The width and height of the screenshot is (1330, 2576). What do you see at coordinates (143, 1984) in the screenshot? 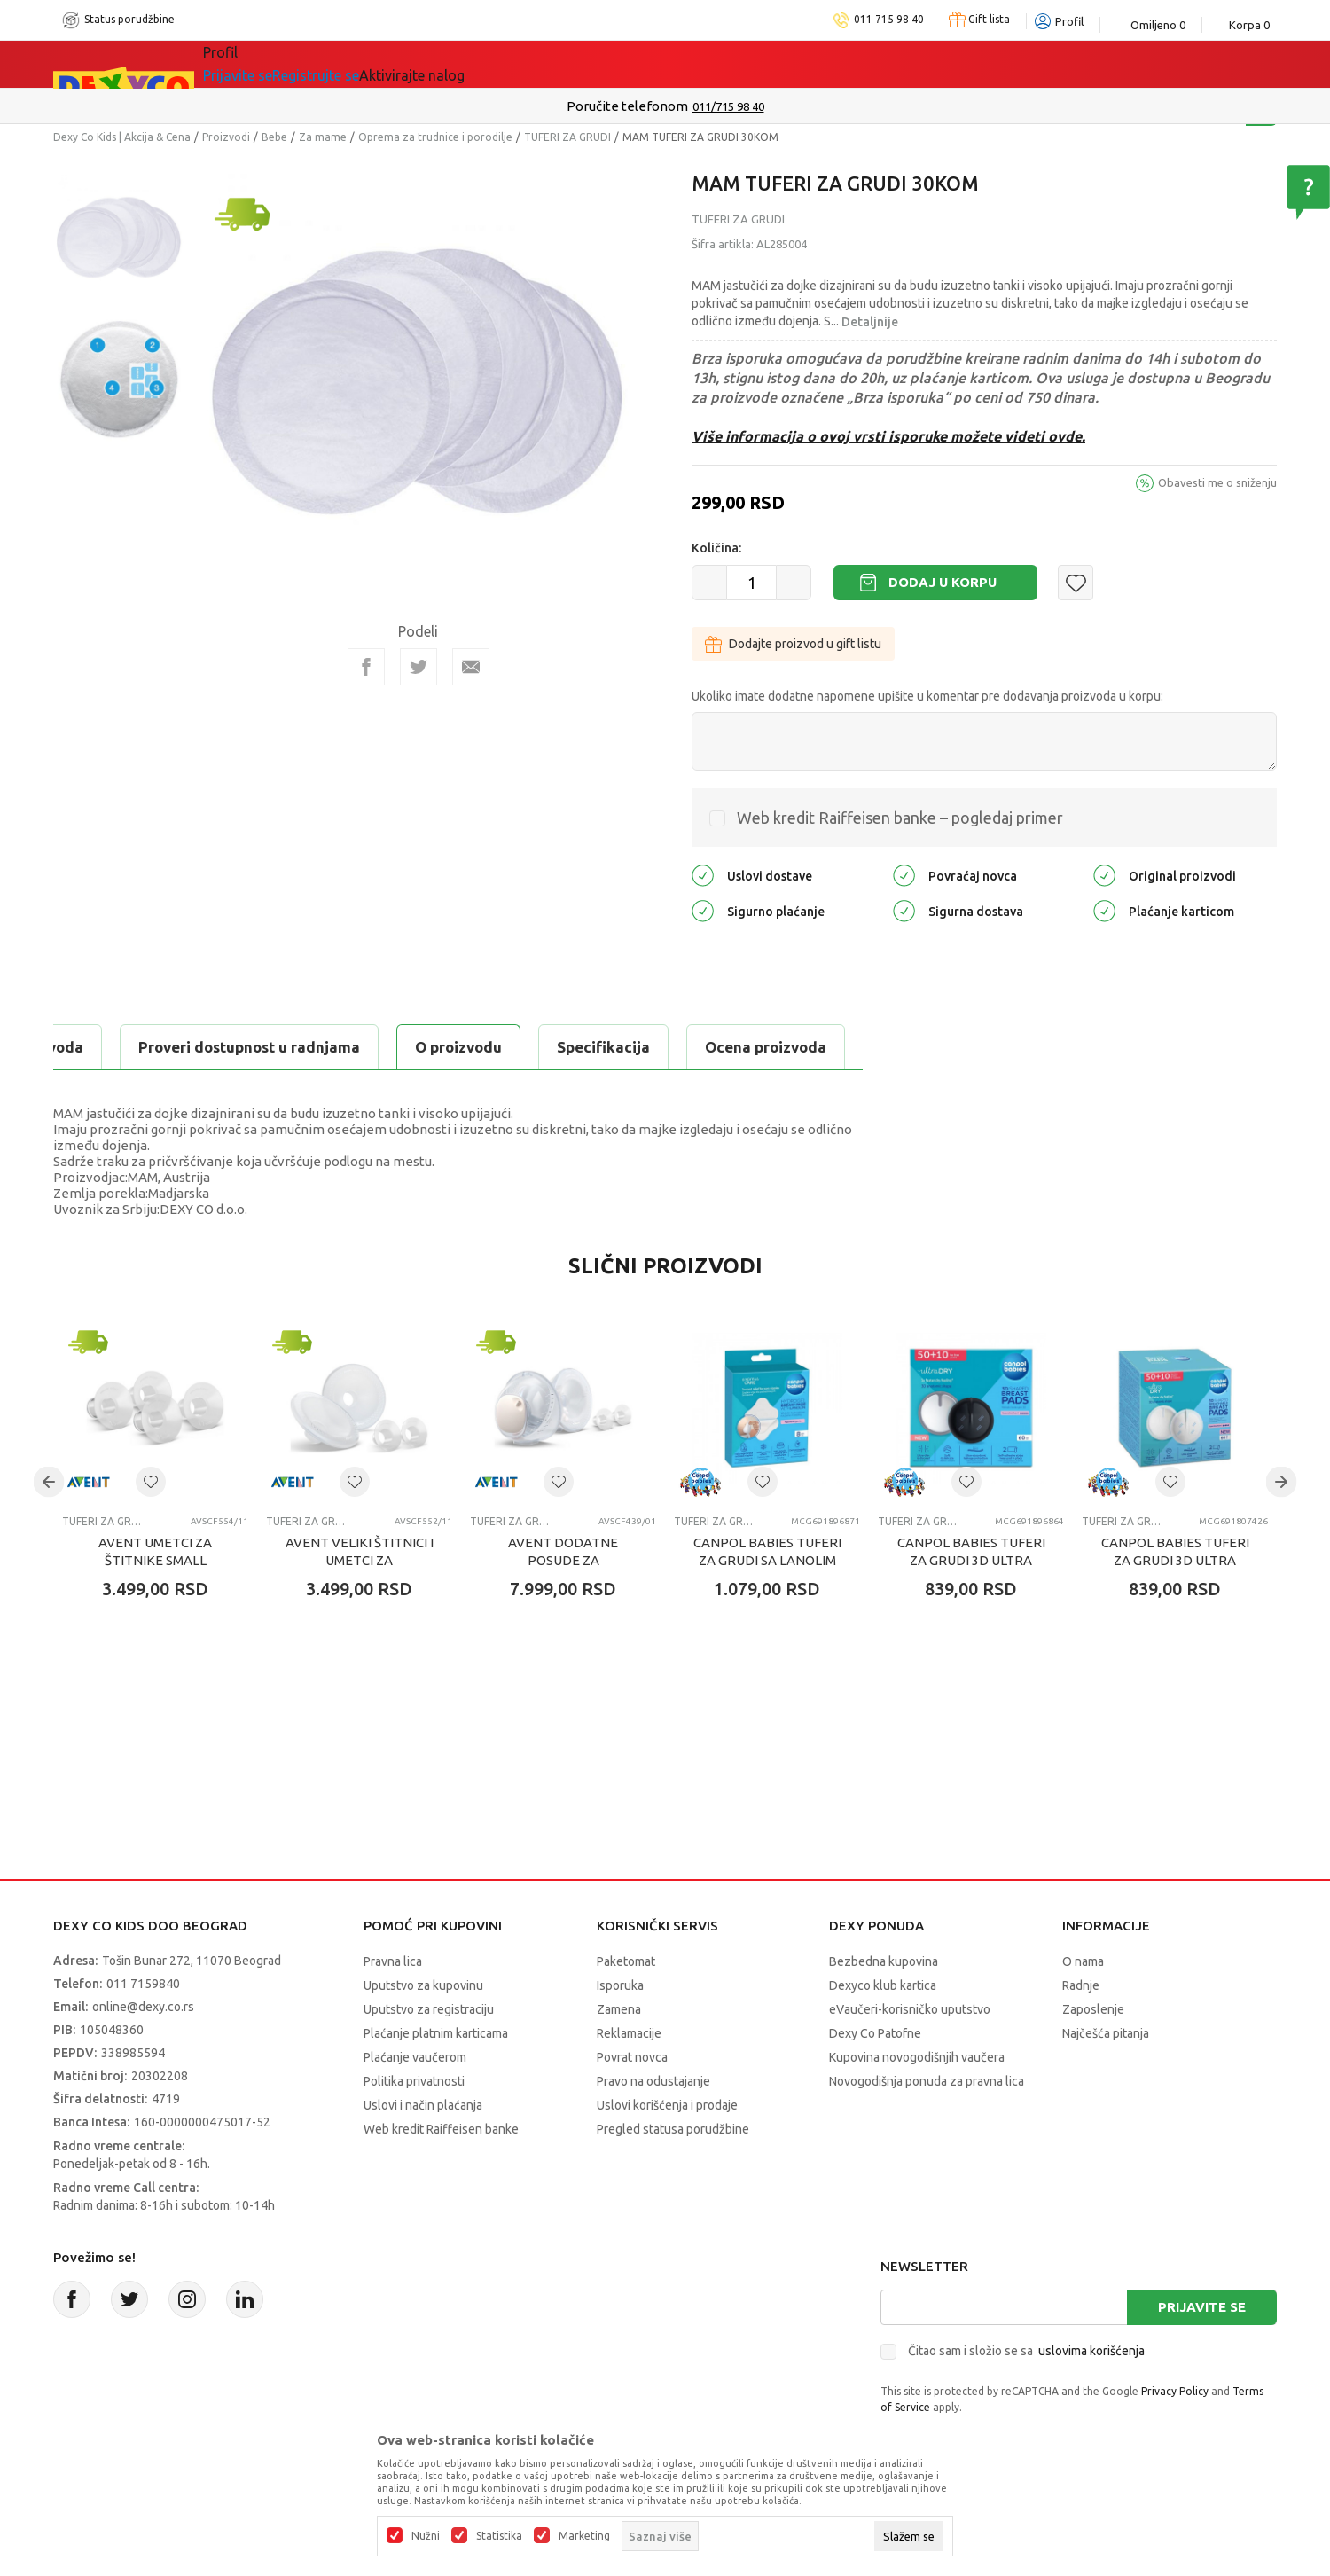
I see `011 7159840` at bounding box center [143, 1984].